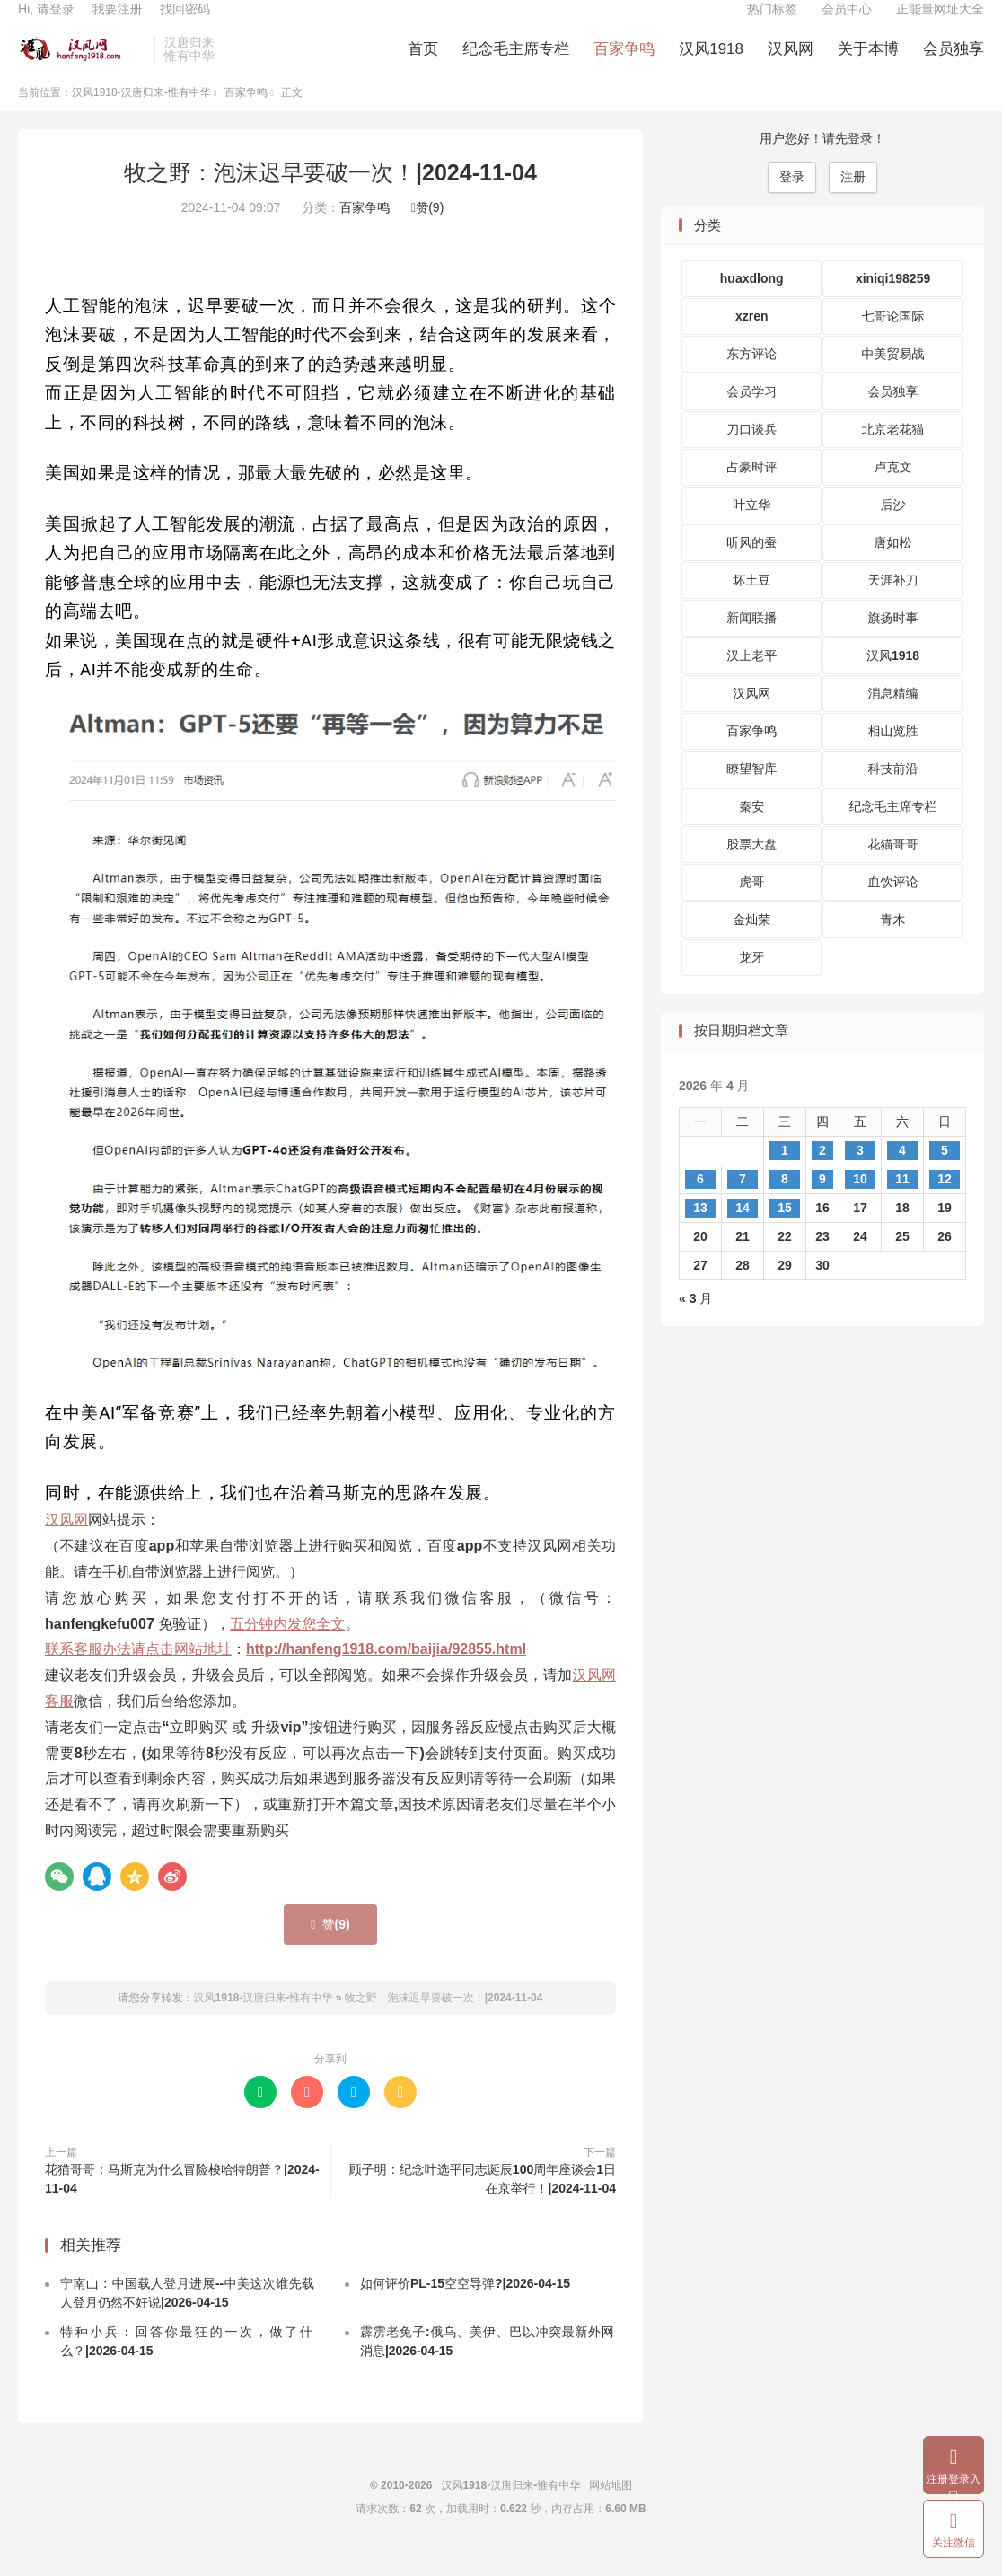  What do you see at coordinates (893, 717) in the screenshot?
I see `消息精编` at bounding box center [893, 717].